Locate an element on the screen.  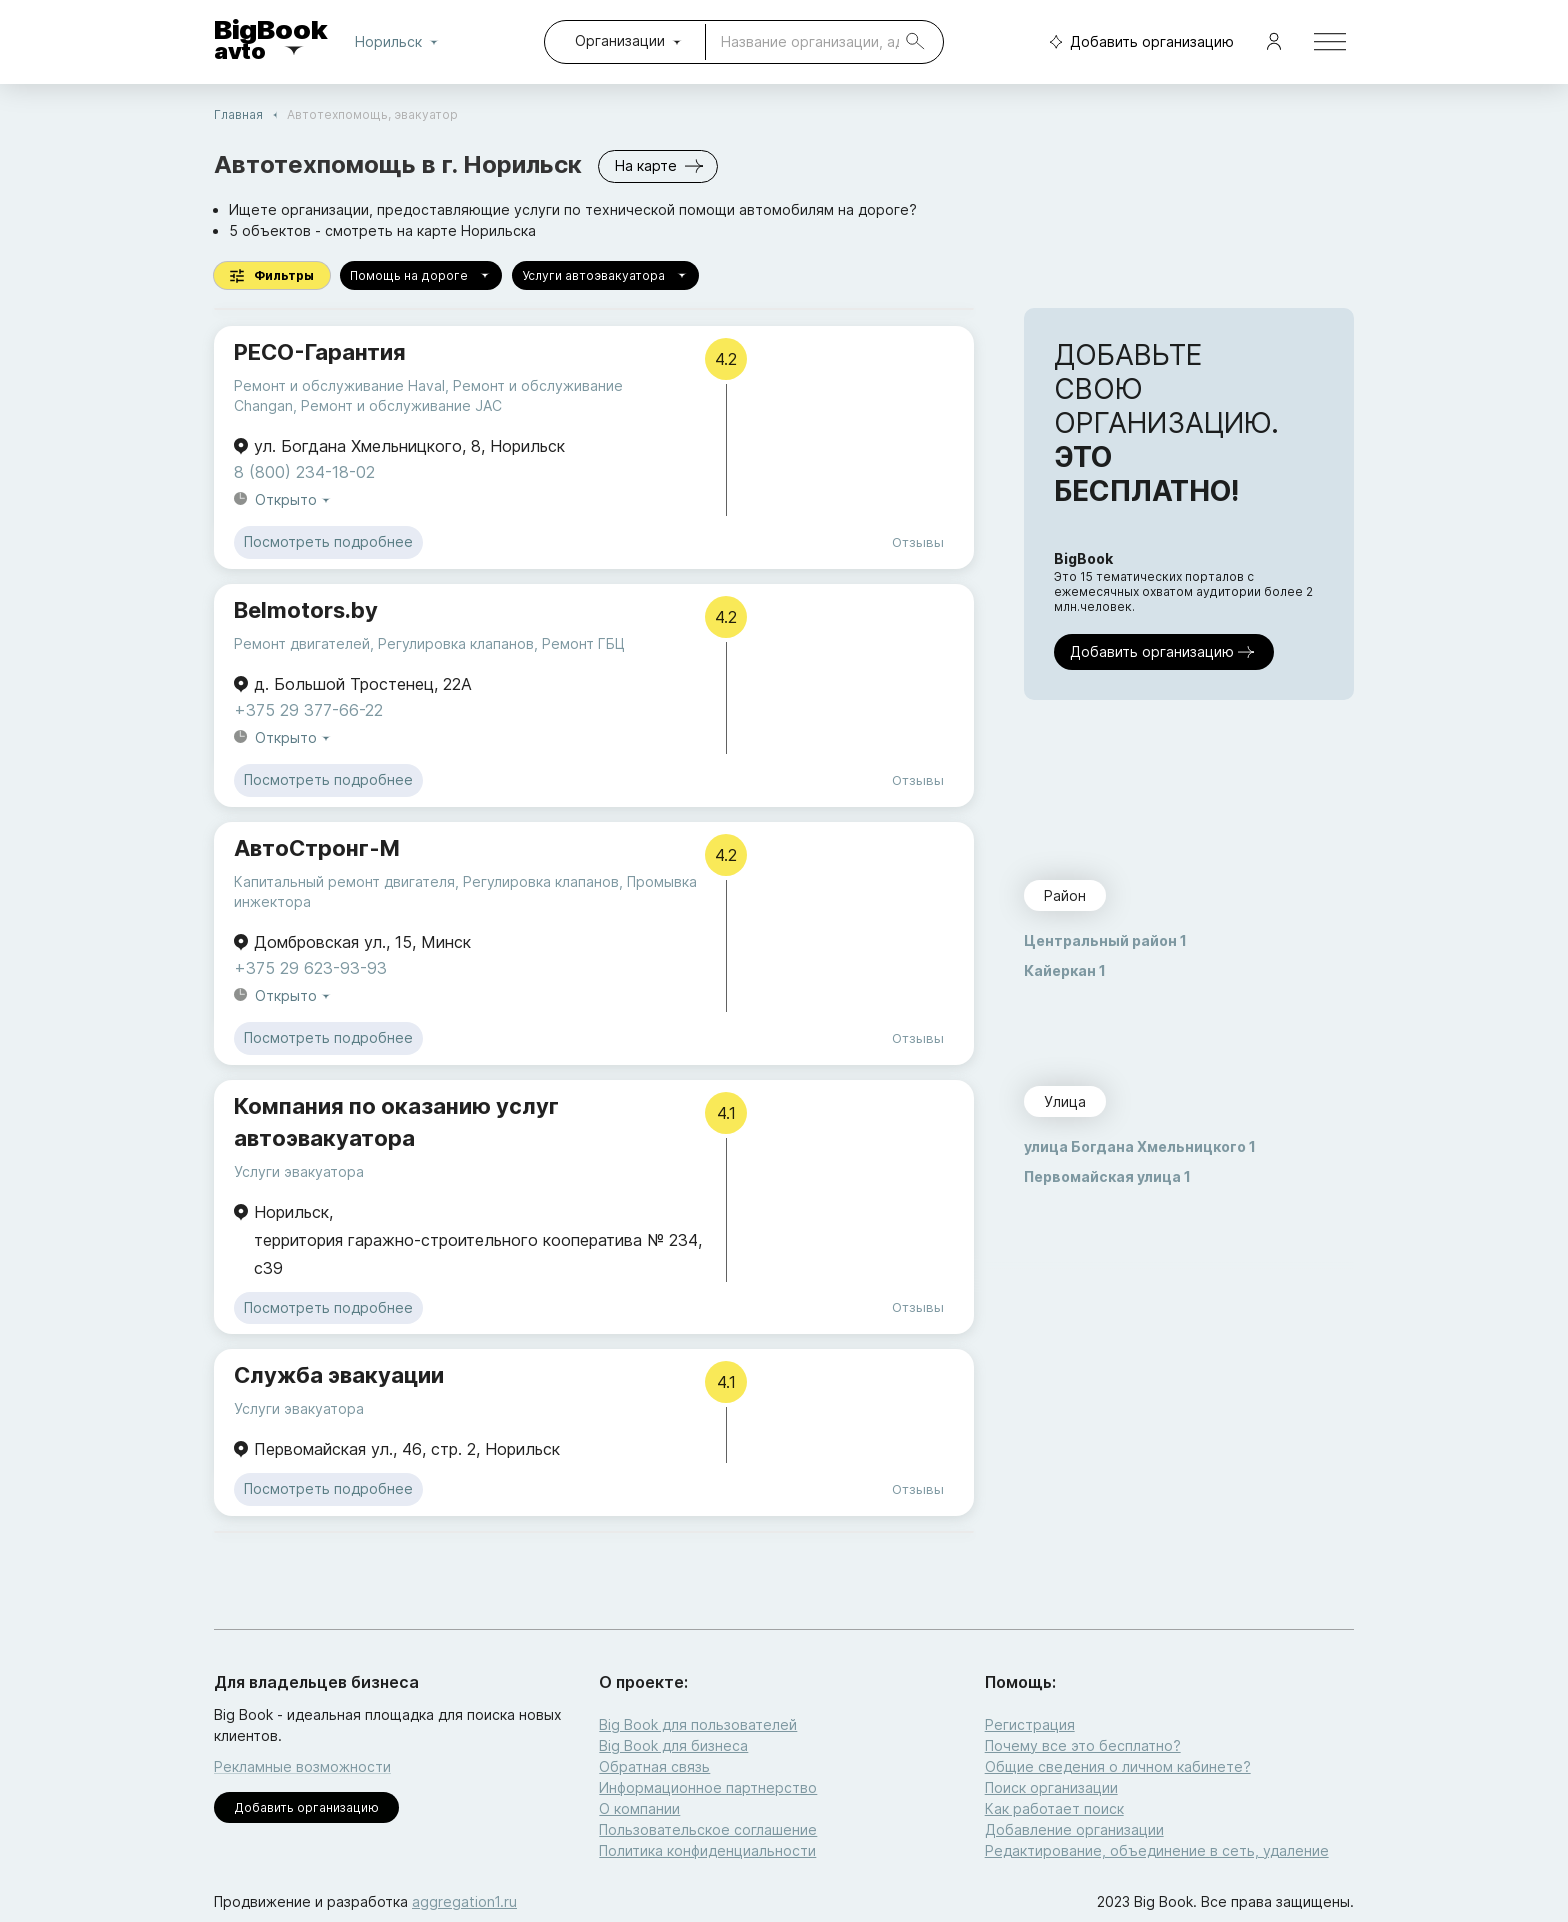
Услуги эвакуатора is located at coordinates (299, 1171).